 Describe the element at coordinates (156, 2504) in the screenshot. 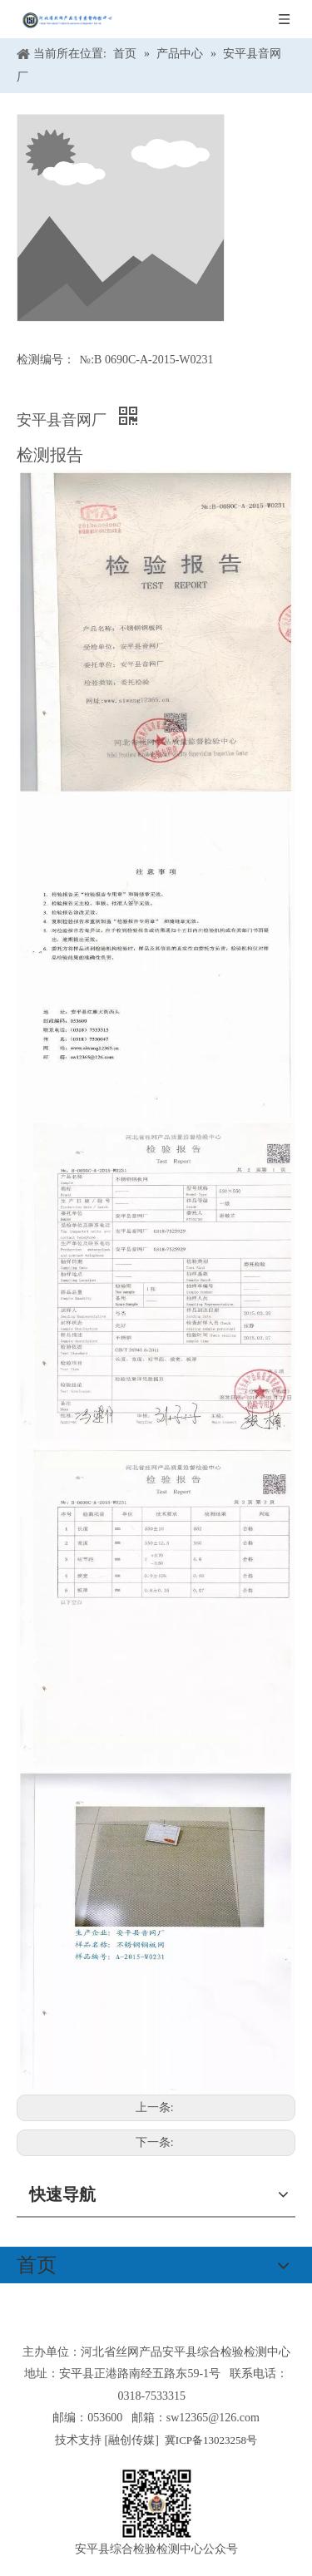

I see `[安平县综合检验检测中心公众号]` at that location.